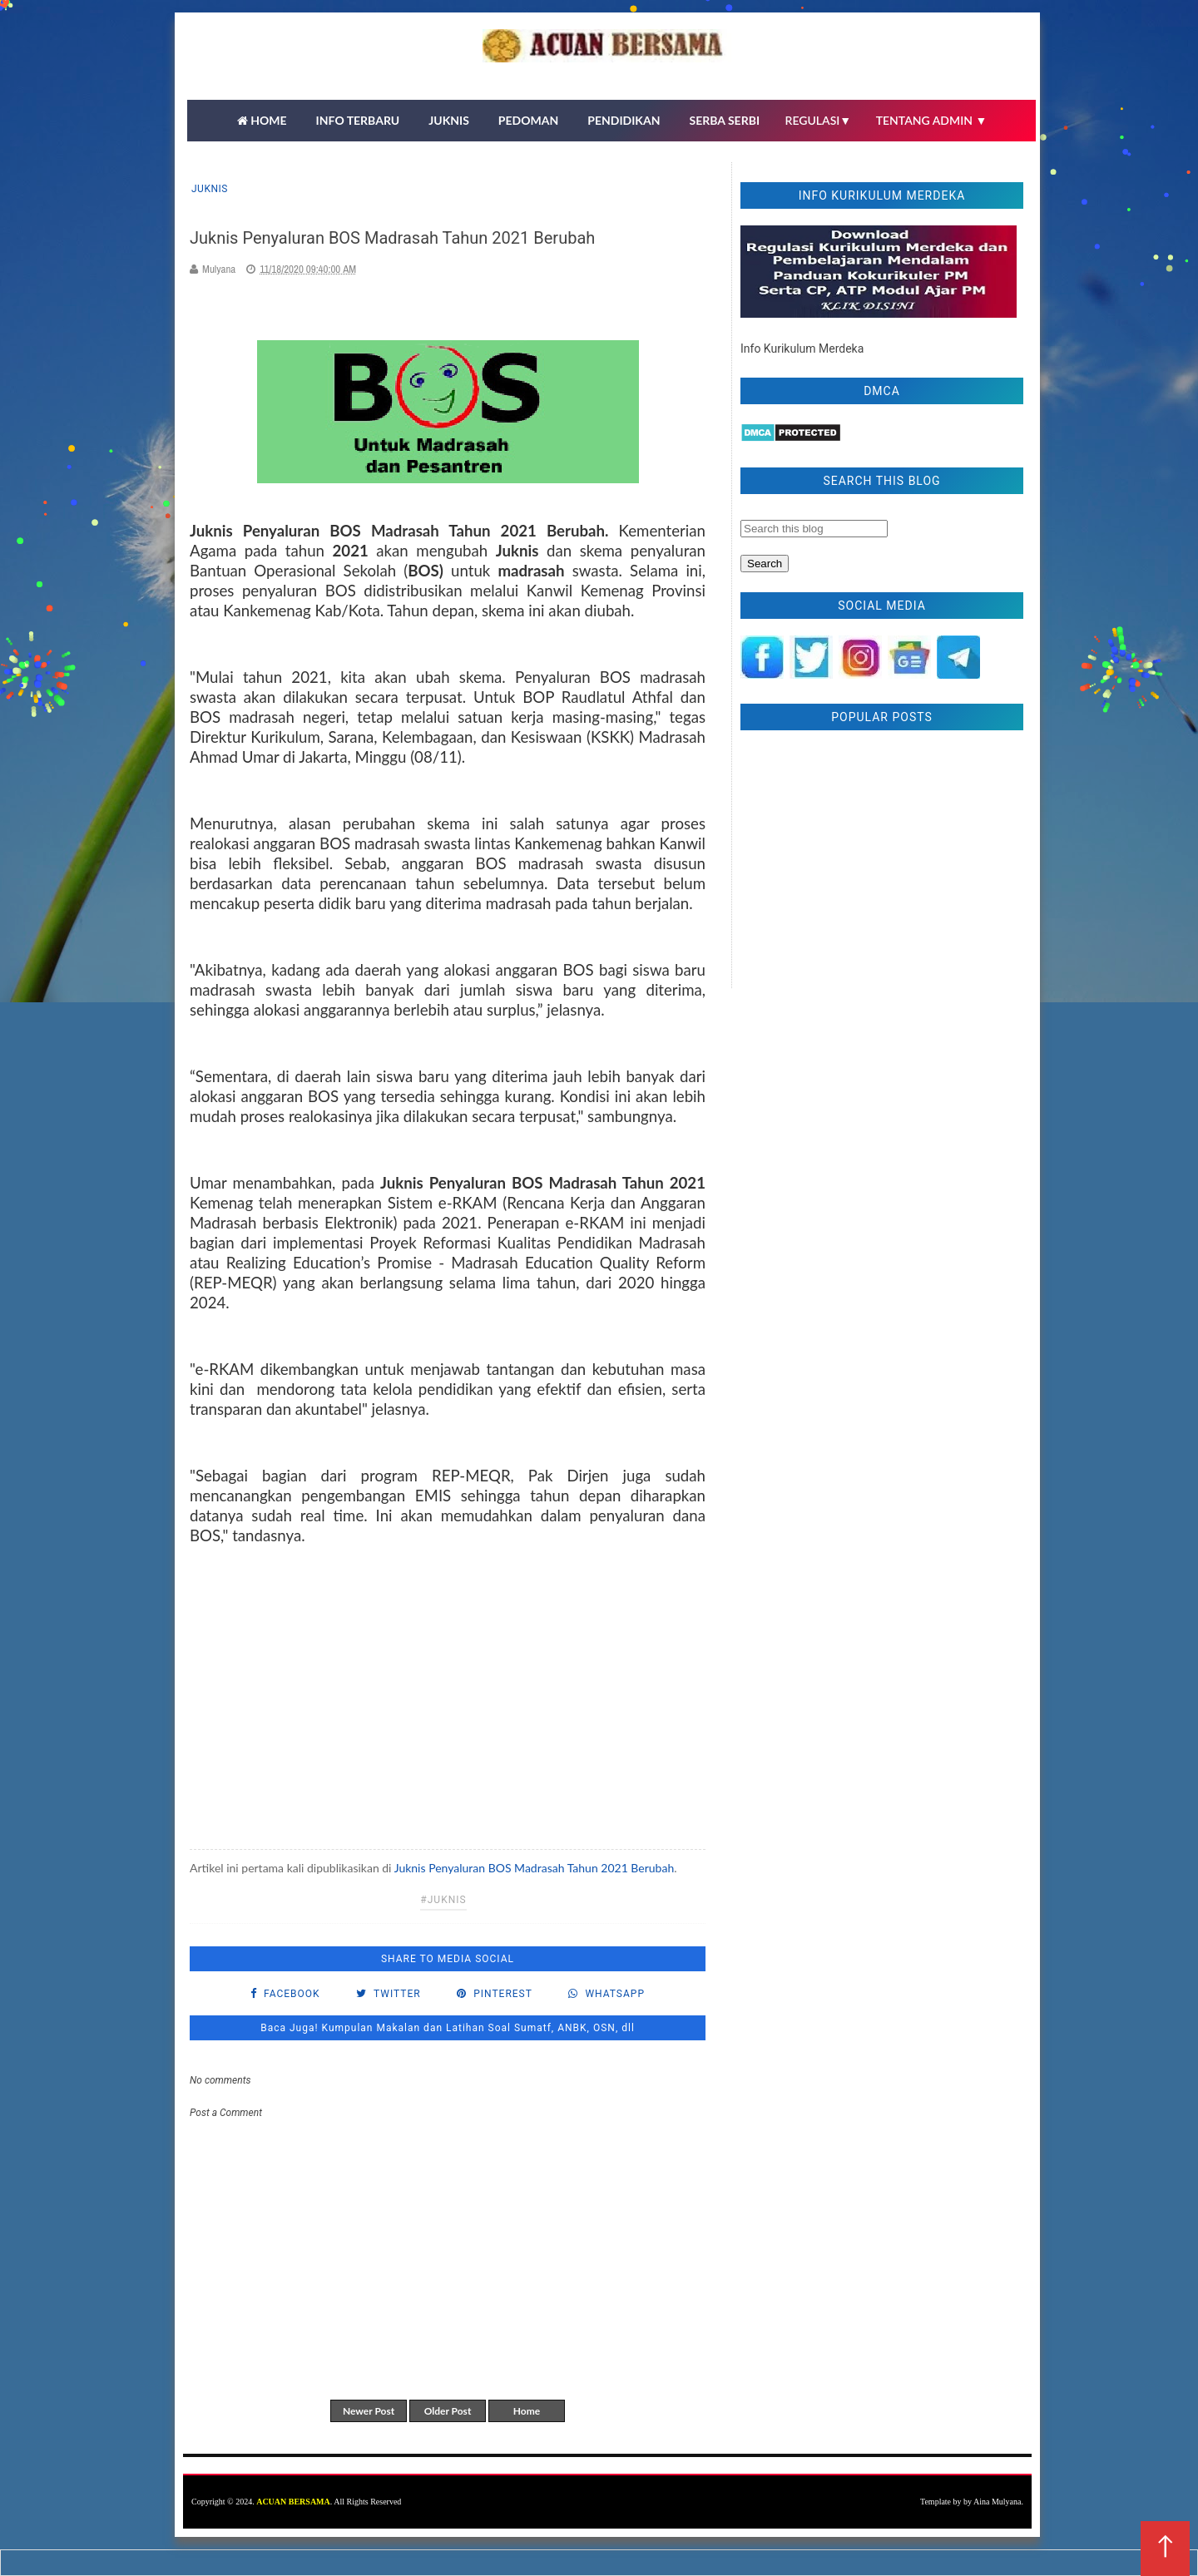  I want to click on Juknis Penyaluran BOS Madrasah Tahun 2021 Berubah, so click(534, 1868).